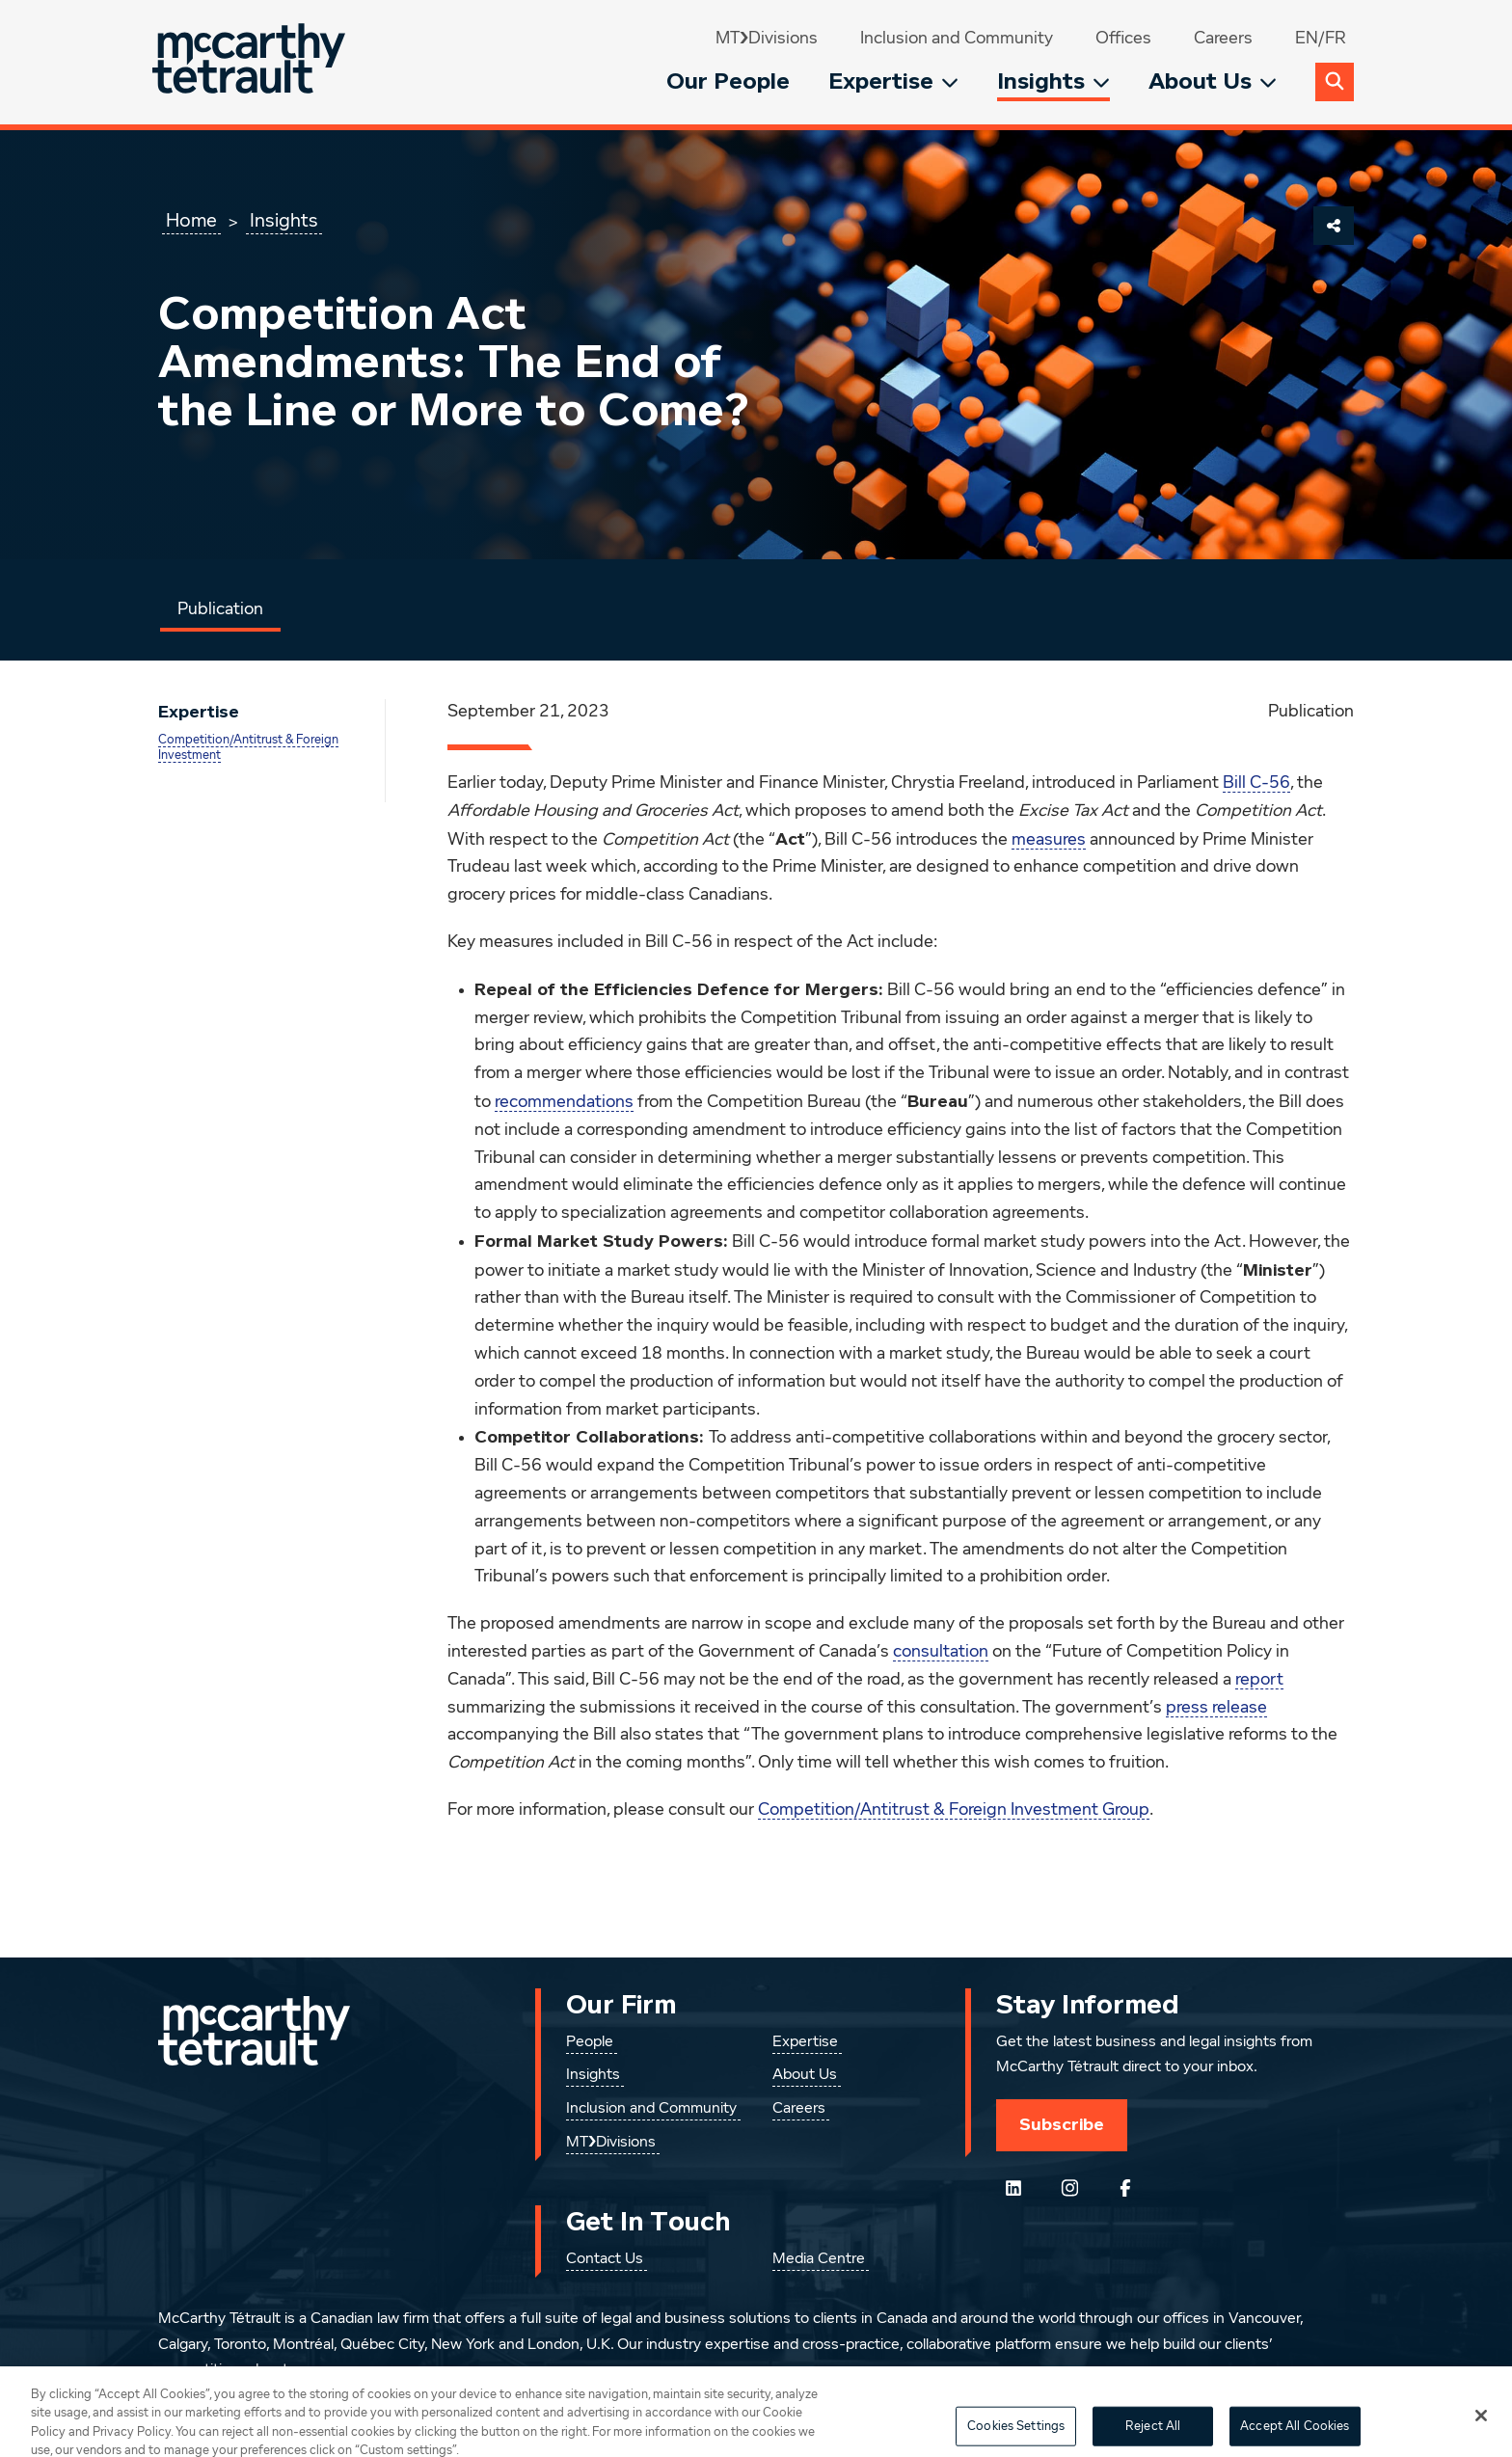 This screenshot has height=2457, width=1512. Describe the element at coordinates (1333, 225) in the screenshot. I see `[Share This Page]` at that location.